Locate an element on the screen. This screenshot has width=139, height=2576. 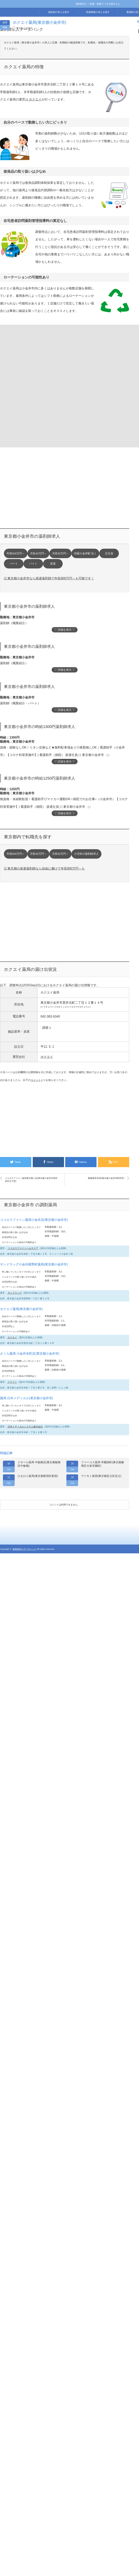
ひまわり薬局(東京都新宿区新宿) is located at coordinates (38, 1475).